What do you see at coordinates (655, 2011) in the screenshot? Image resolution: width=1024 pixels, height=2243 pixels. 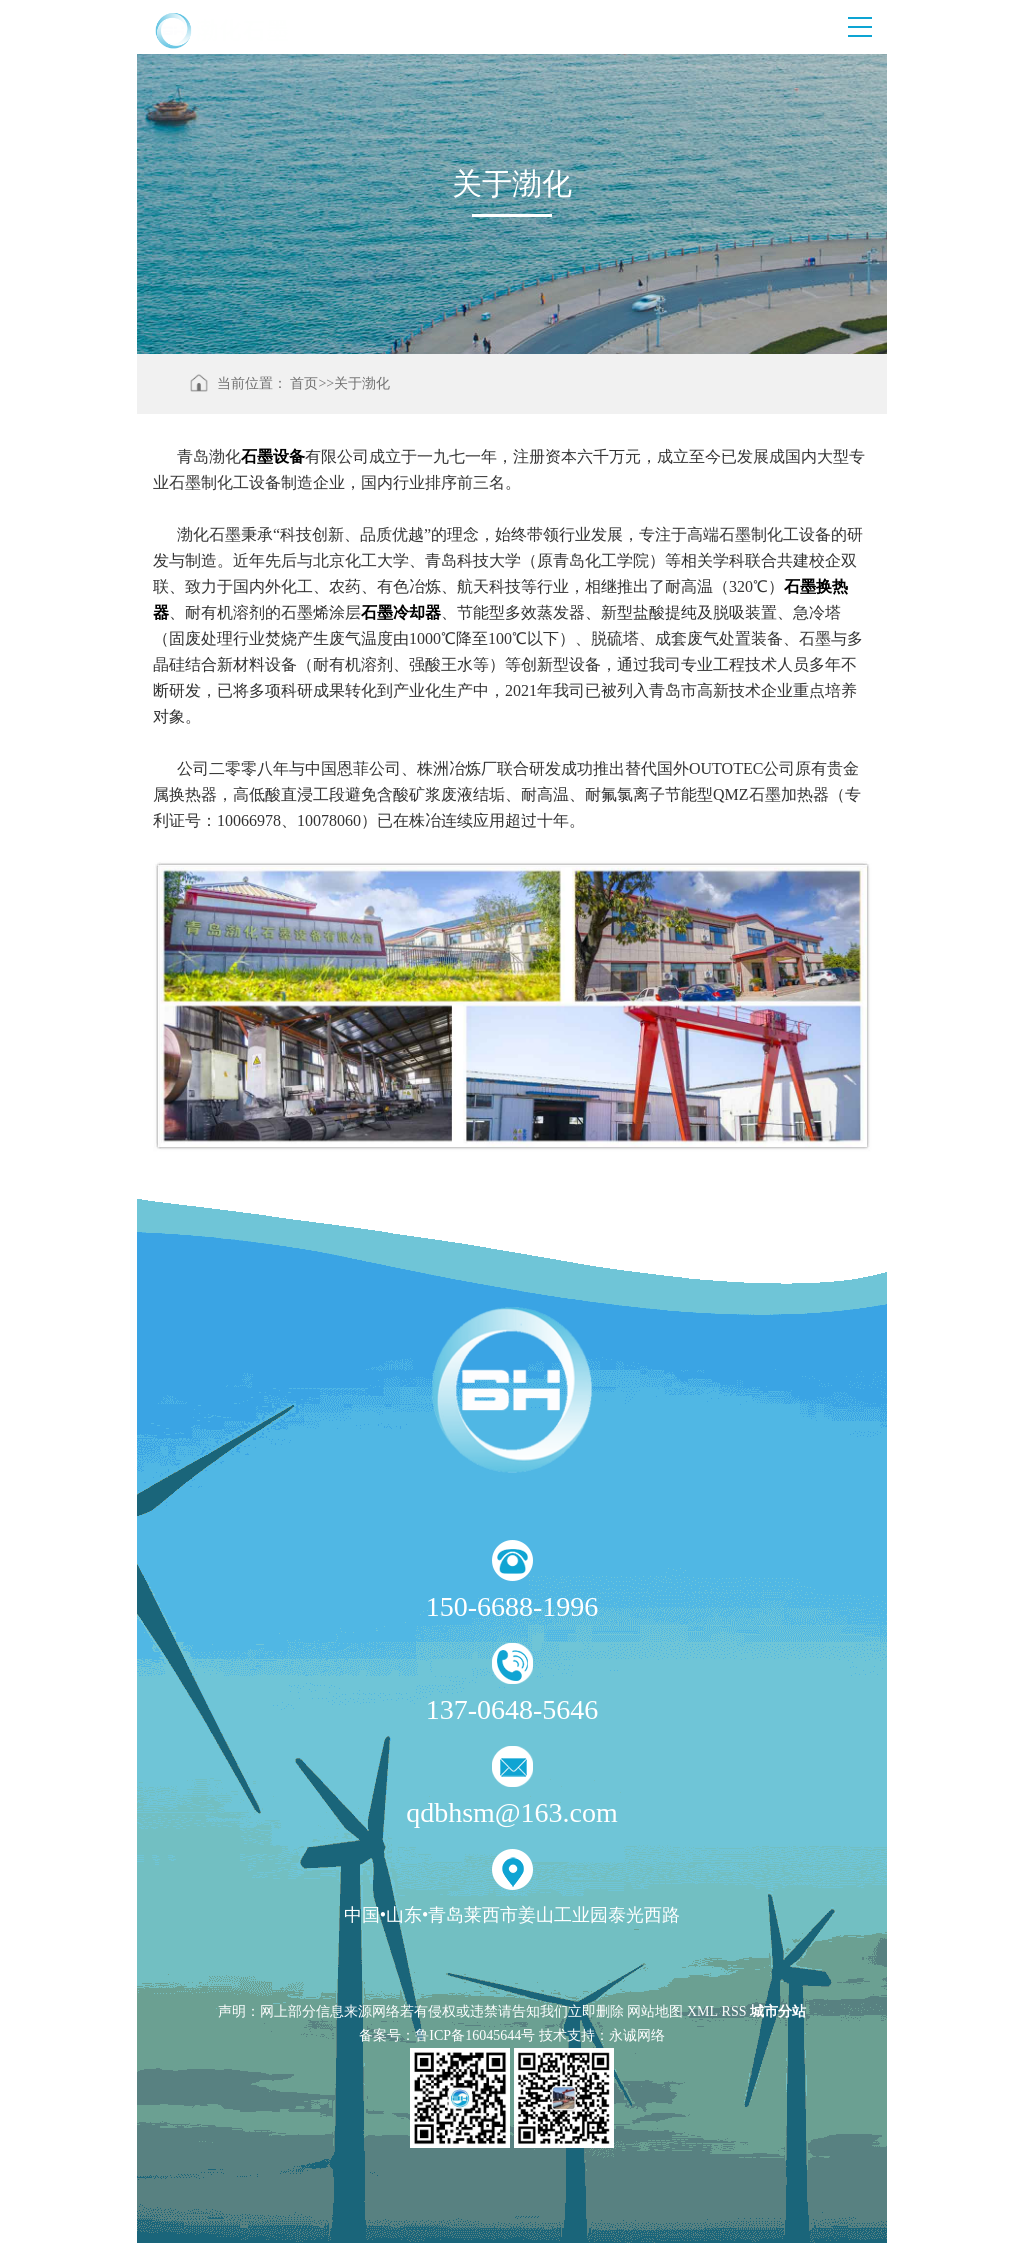 I see `网站地图` at bounding box center [655, 2011].